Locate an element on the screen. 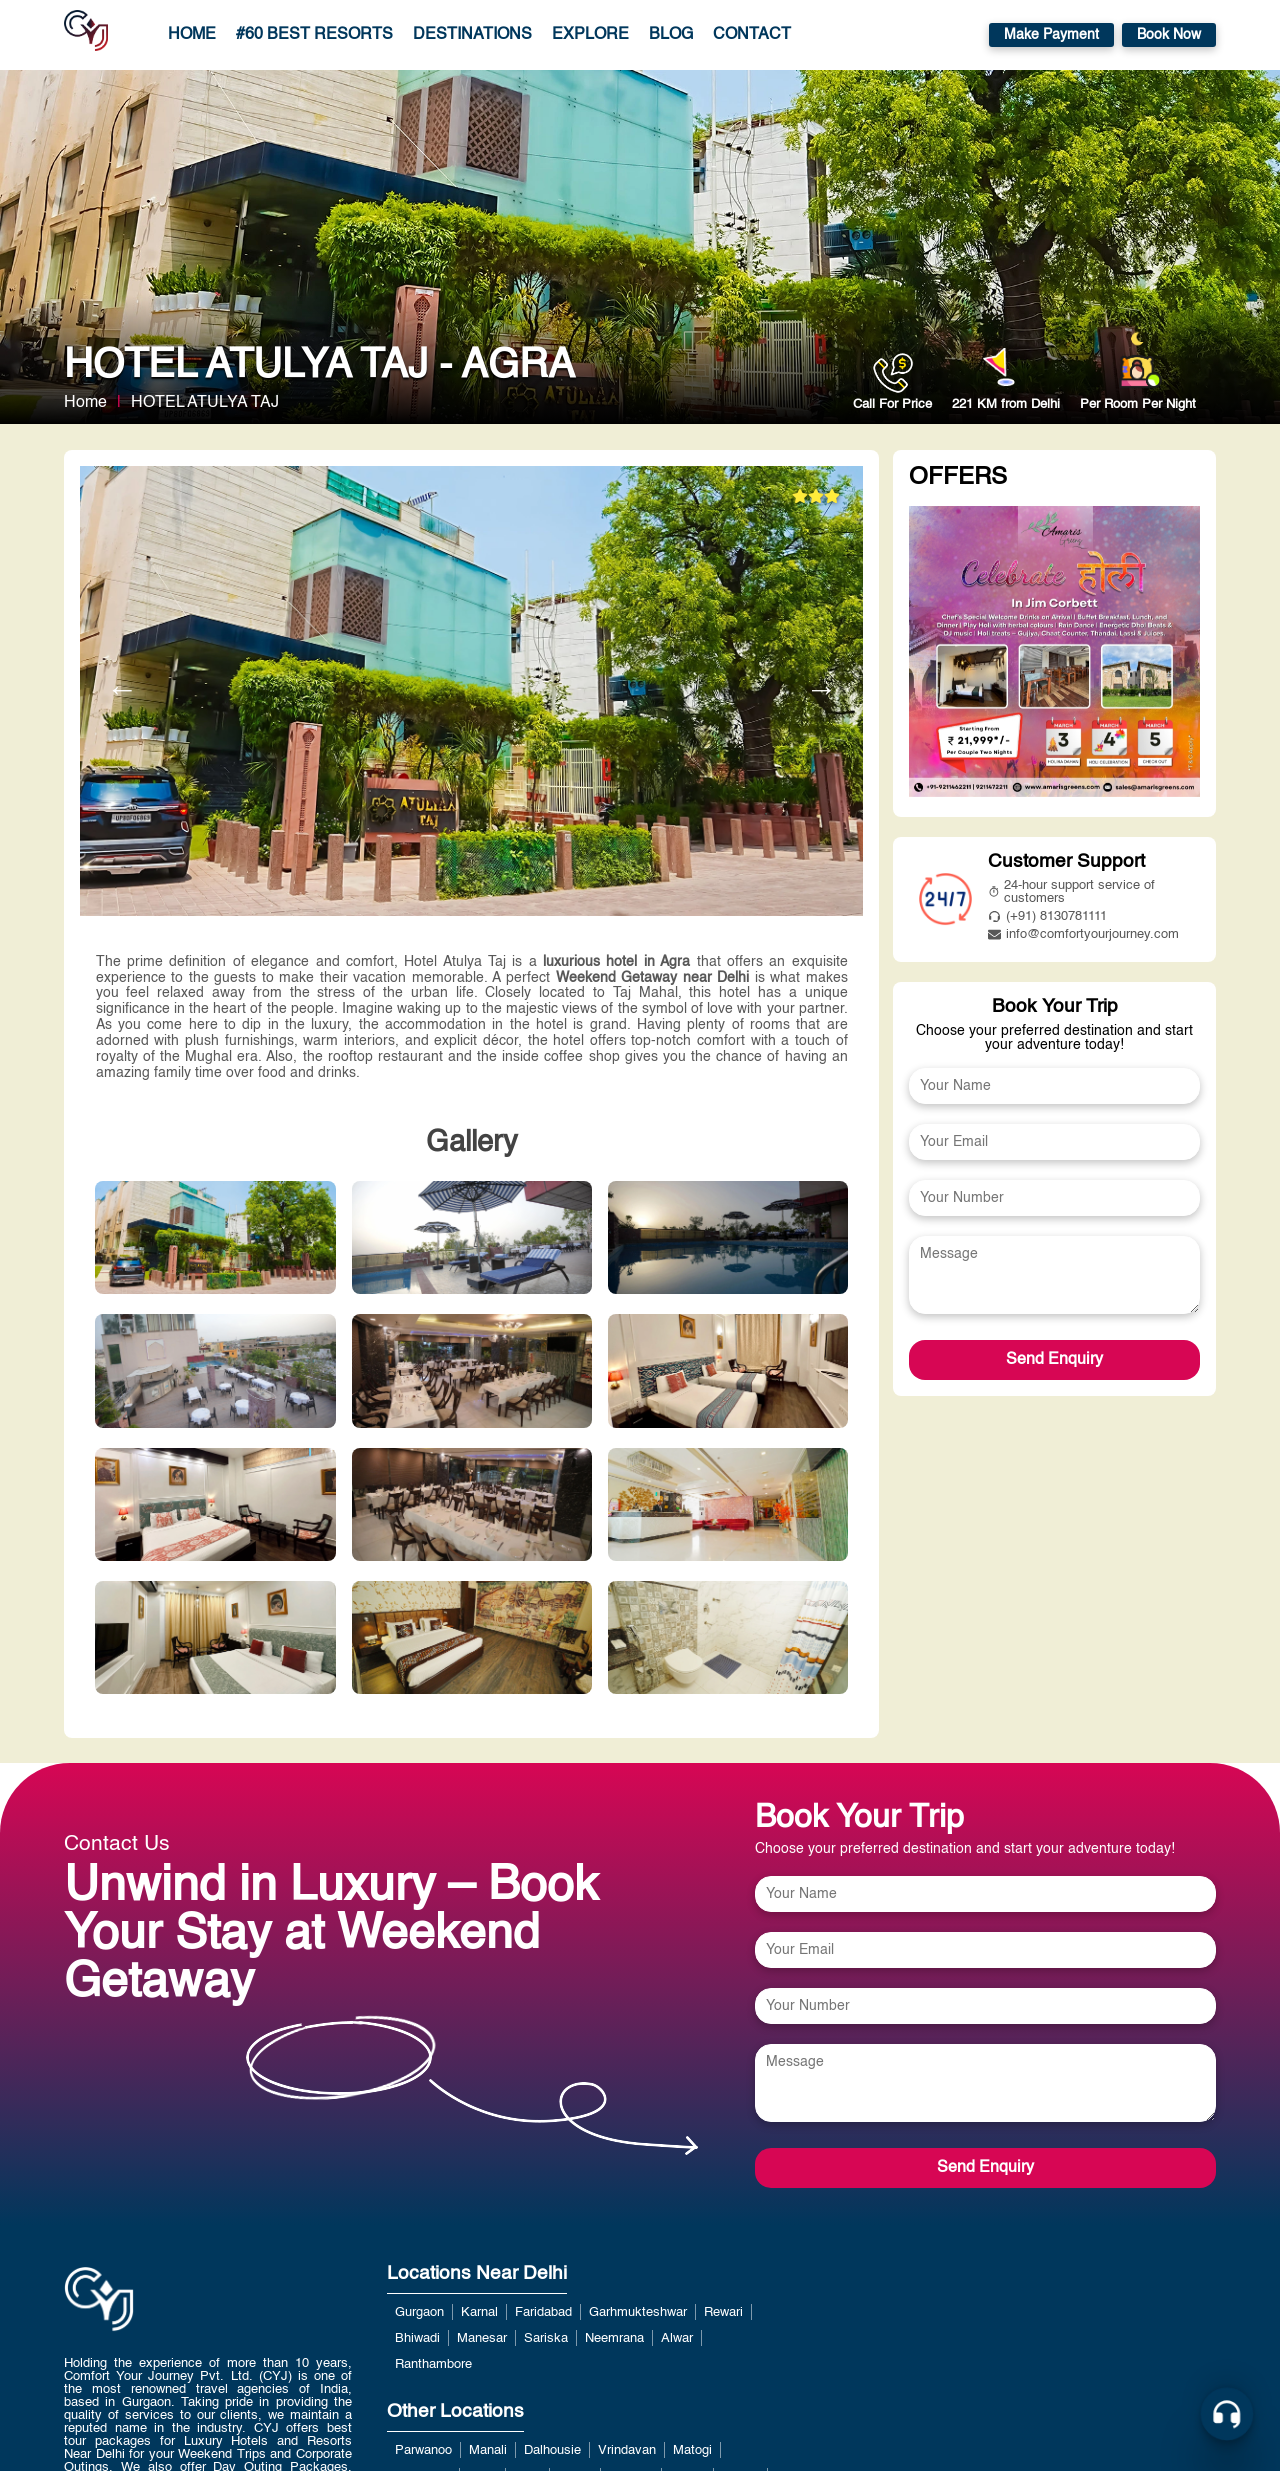 The width and height of the screenshot is (1280, 2471). Vrindavan [View more about Vrindavan] is located at coordinates (627, 2450).